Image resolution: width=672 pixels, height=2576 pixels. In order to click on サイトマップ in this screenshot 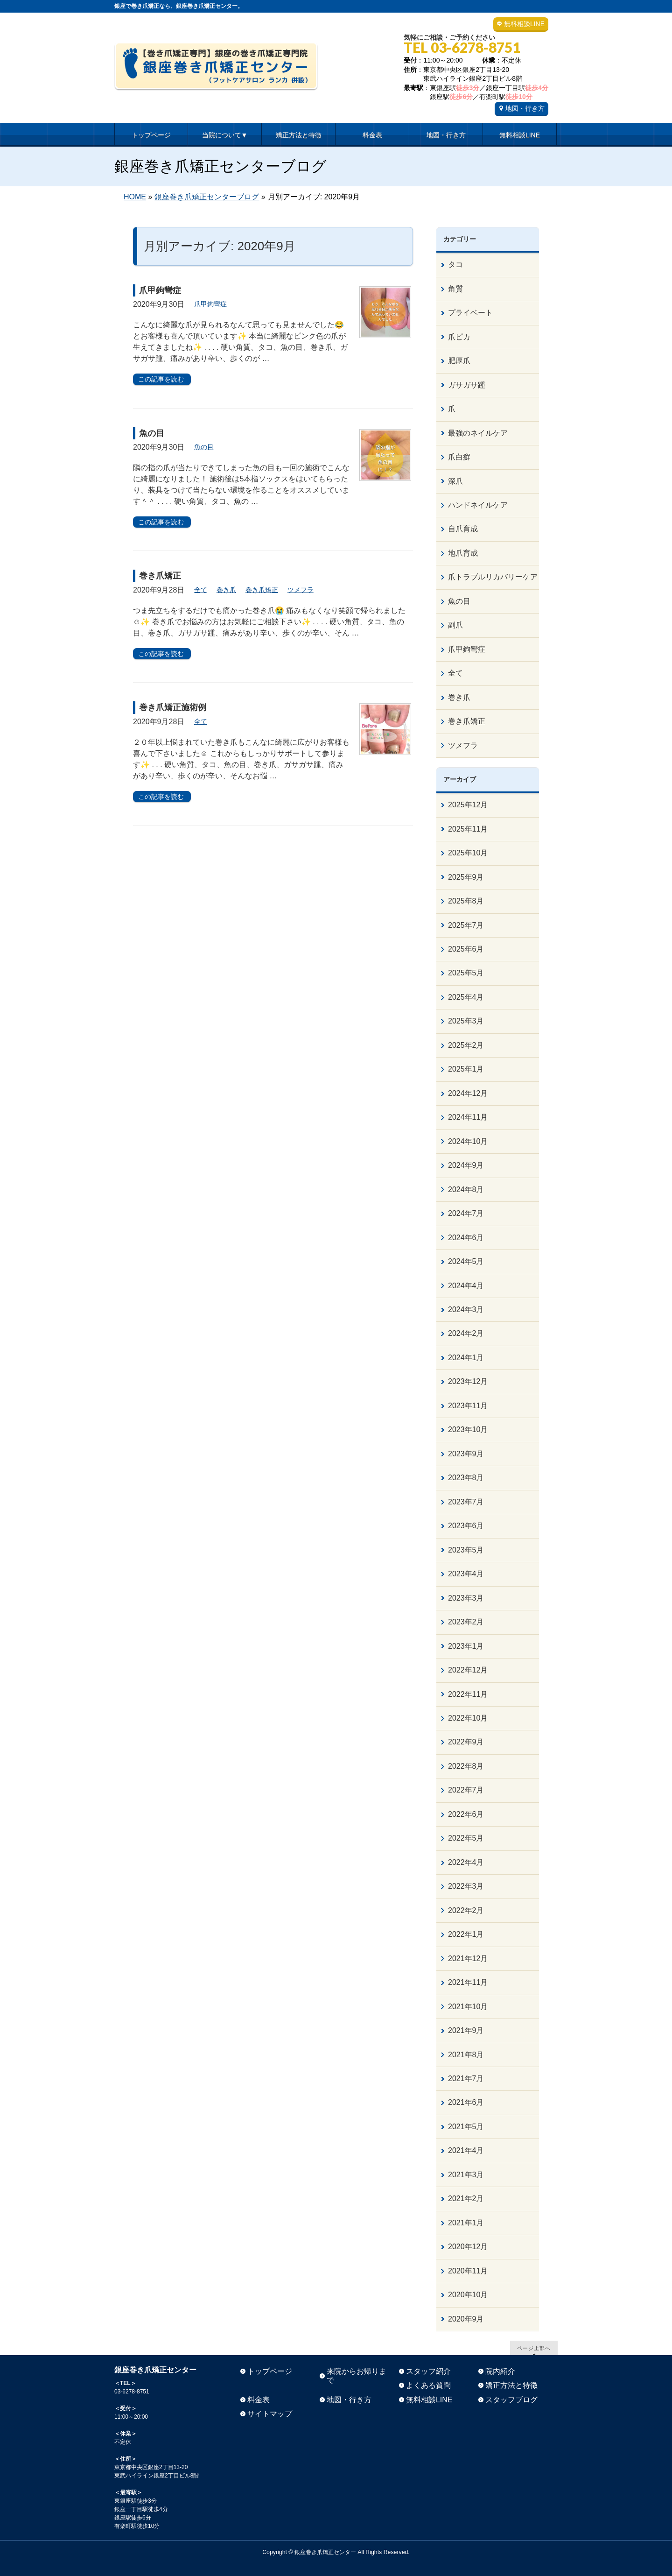, I will do `click(269, 2414)`.